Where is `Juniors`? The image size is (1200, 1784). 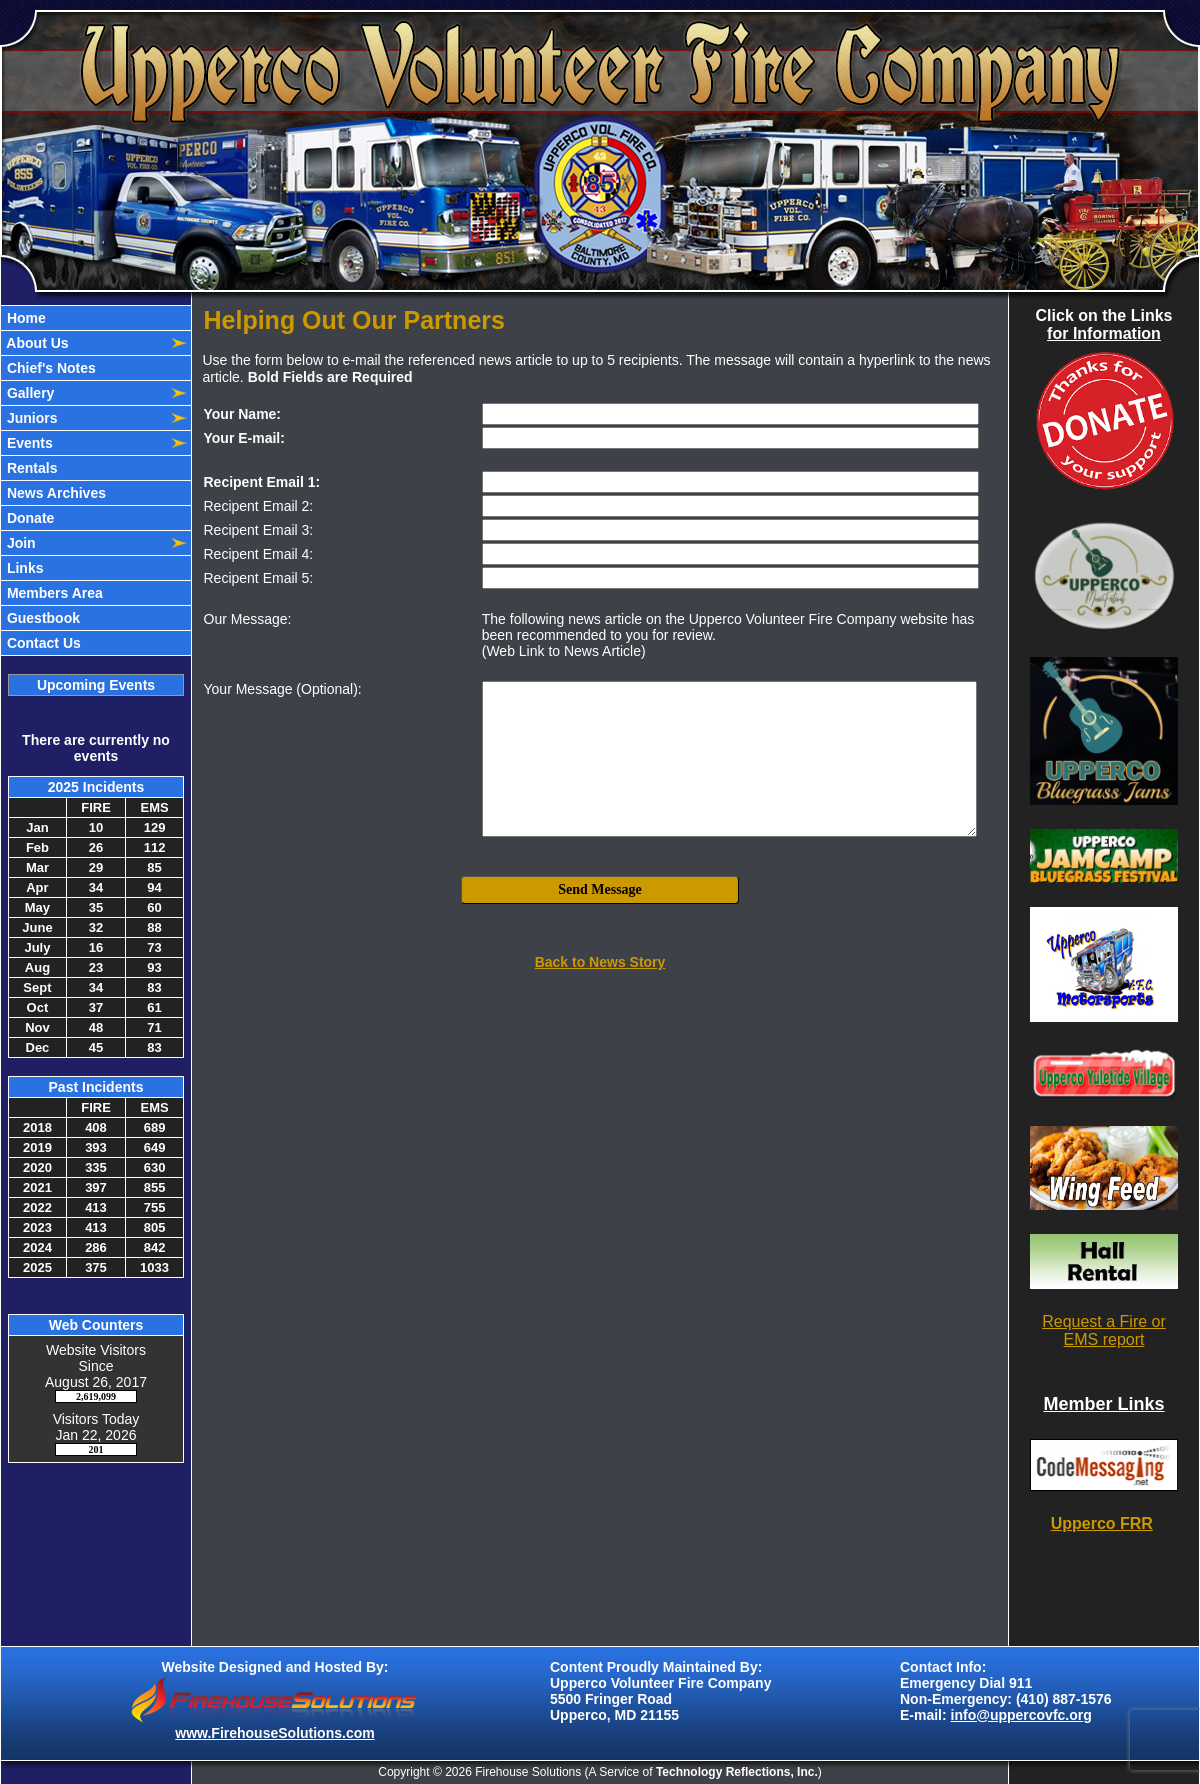
Juniors is located at coordinates (30, 418).